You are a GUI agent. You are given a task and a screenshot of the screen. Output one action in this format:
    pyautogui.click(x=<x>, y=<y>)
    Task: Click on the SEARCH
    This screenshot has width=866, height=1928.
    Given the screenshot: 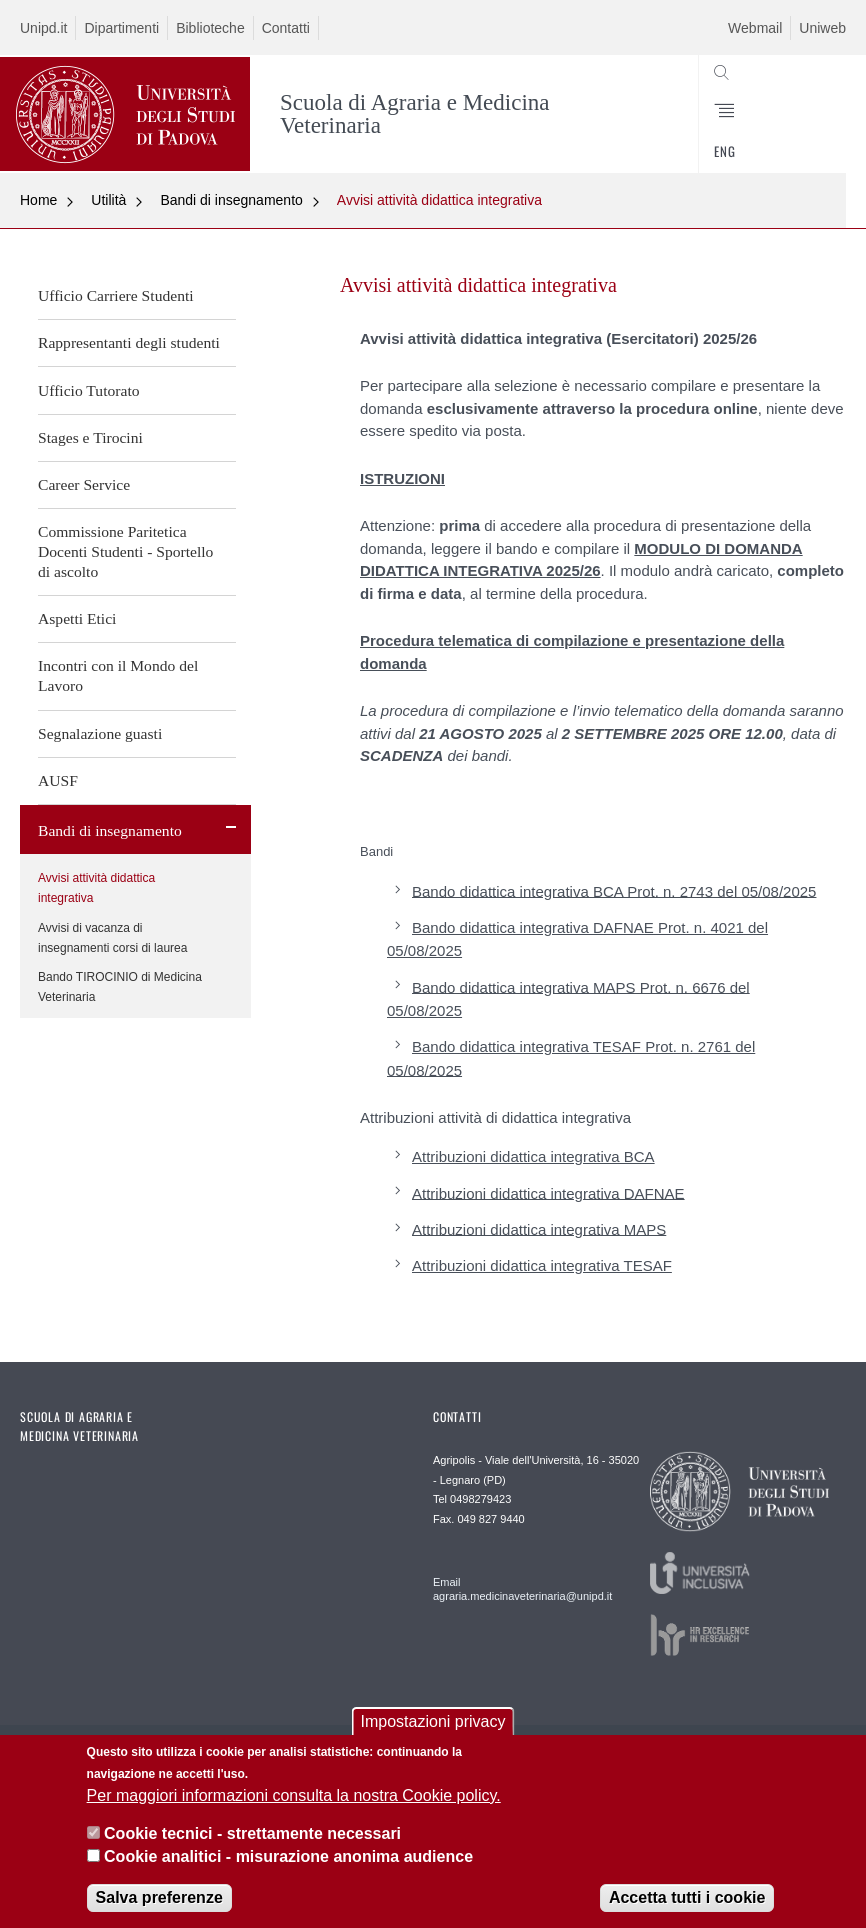 What is the action you would take?
    pyautogui.click(x=788, y=125)
    